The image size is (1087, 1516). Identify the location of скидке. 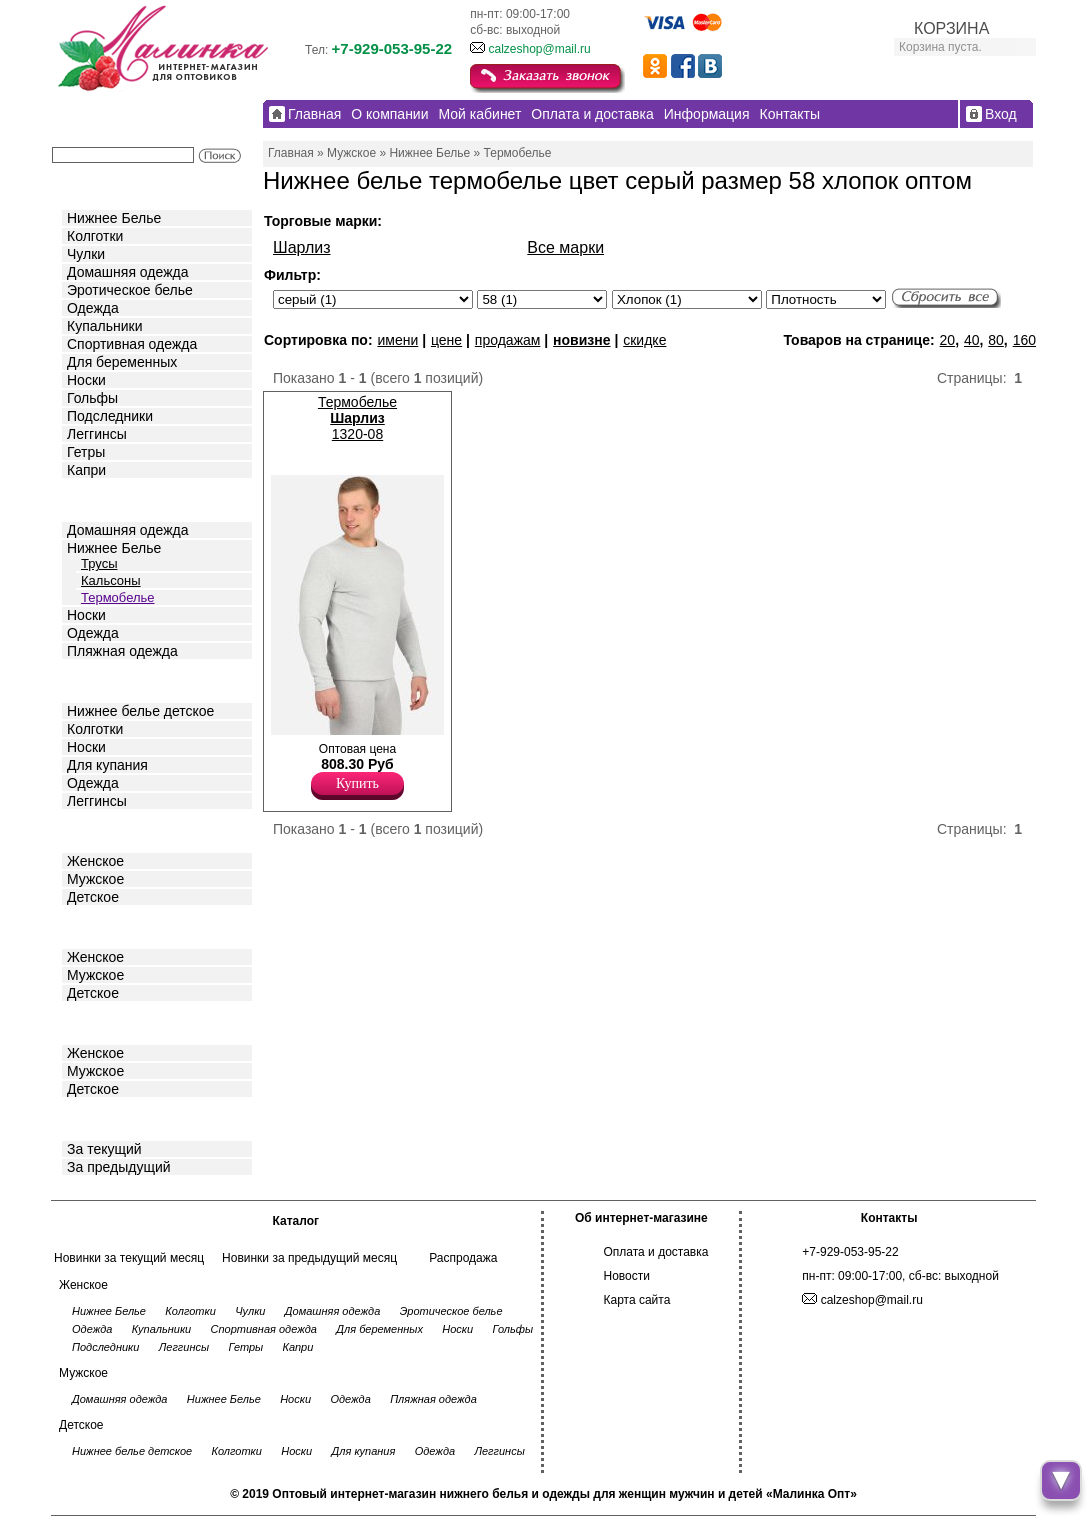
(644, 340).